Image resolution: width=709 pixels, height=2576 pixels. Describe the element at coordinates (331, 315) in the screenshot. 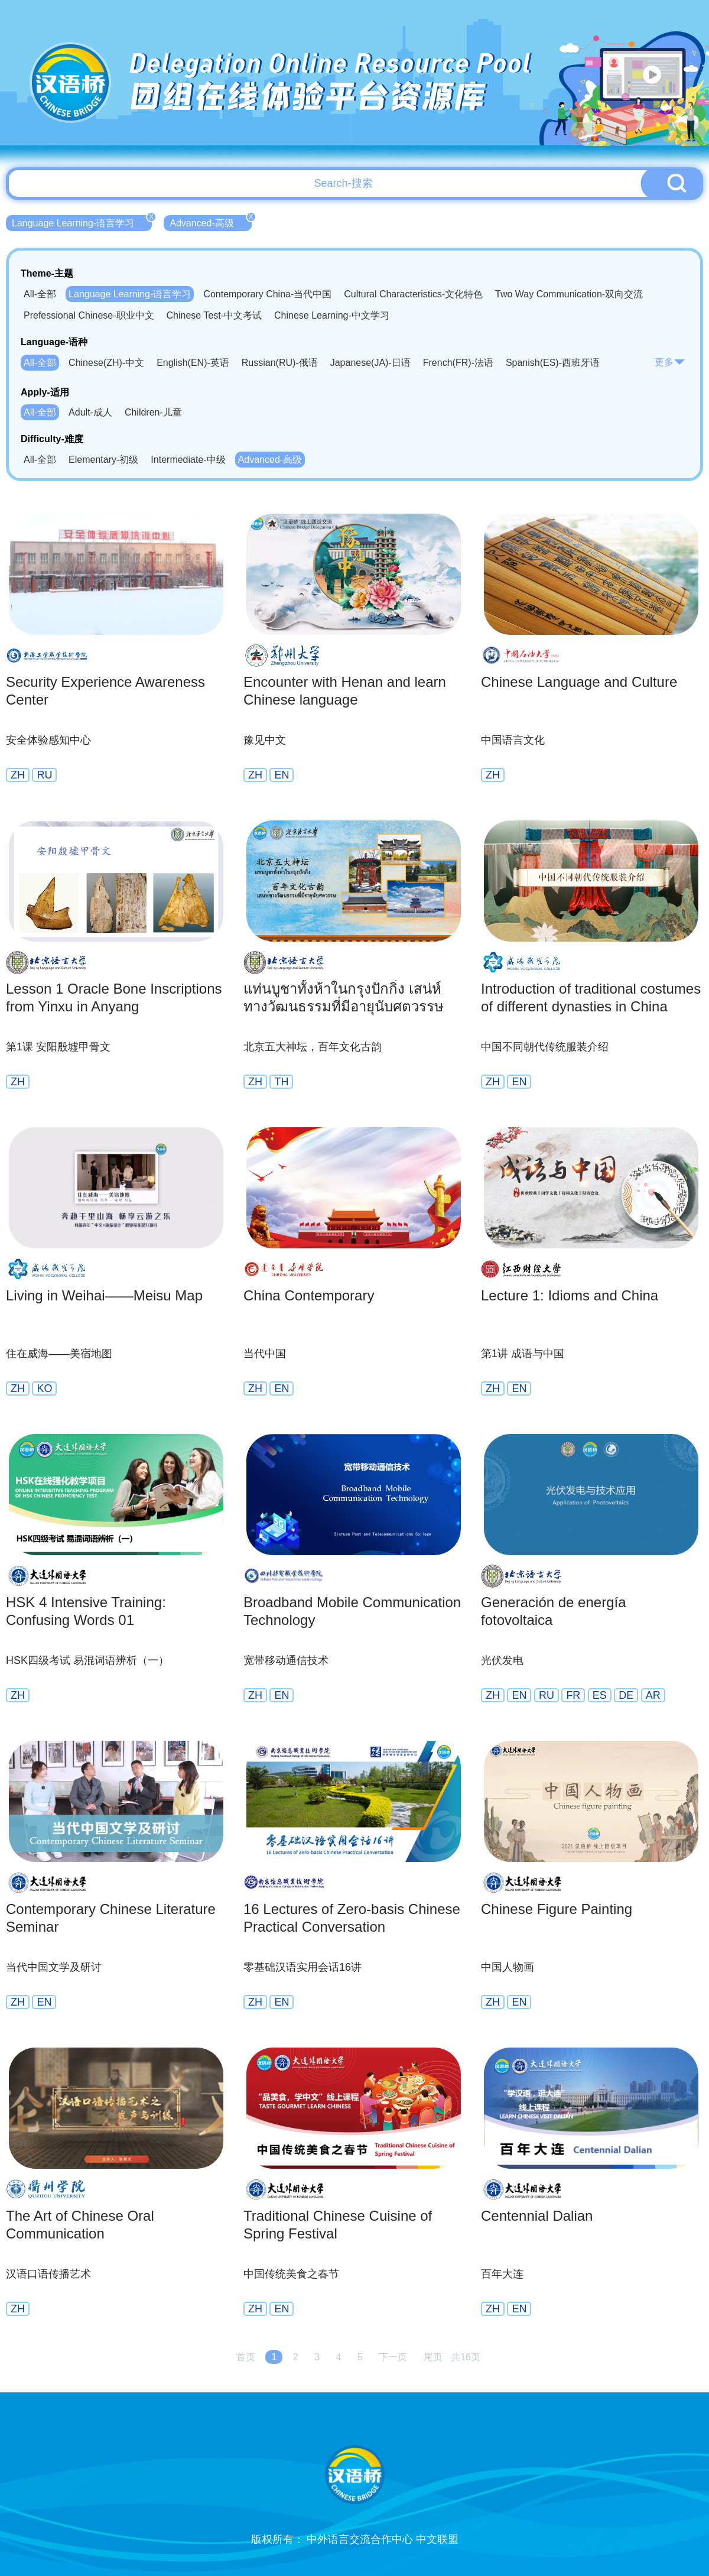

I see `Chinese Learning-中文学习` at that location.